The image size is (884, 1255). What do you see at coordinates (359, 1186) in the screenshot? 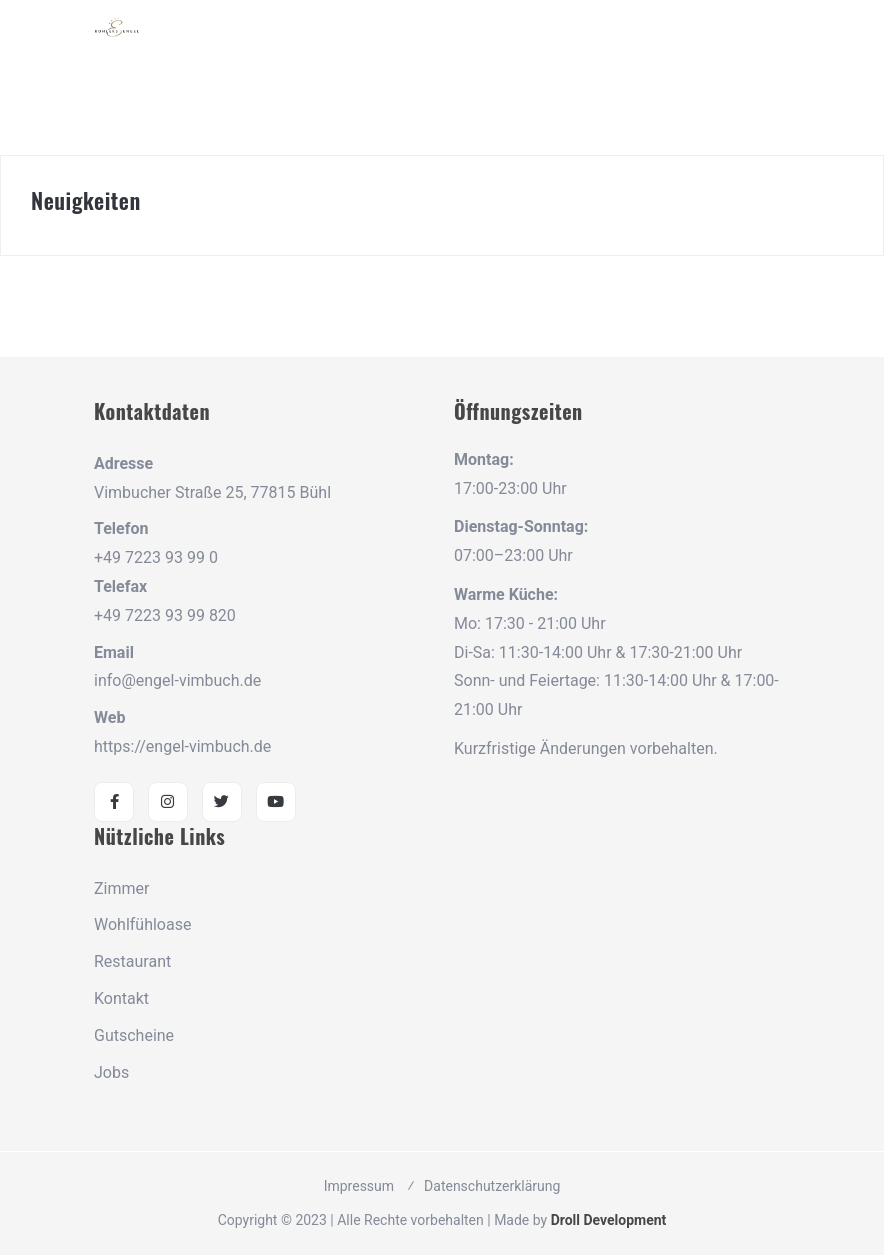
I see `Impressum` at bounding box center [359, 1186].